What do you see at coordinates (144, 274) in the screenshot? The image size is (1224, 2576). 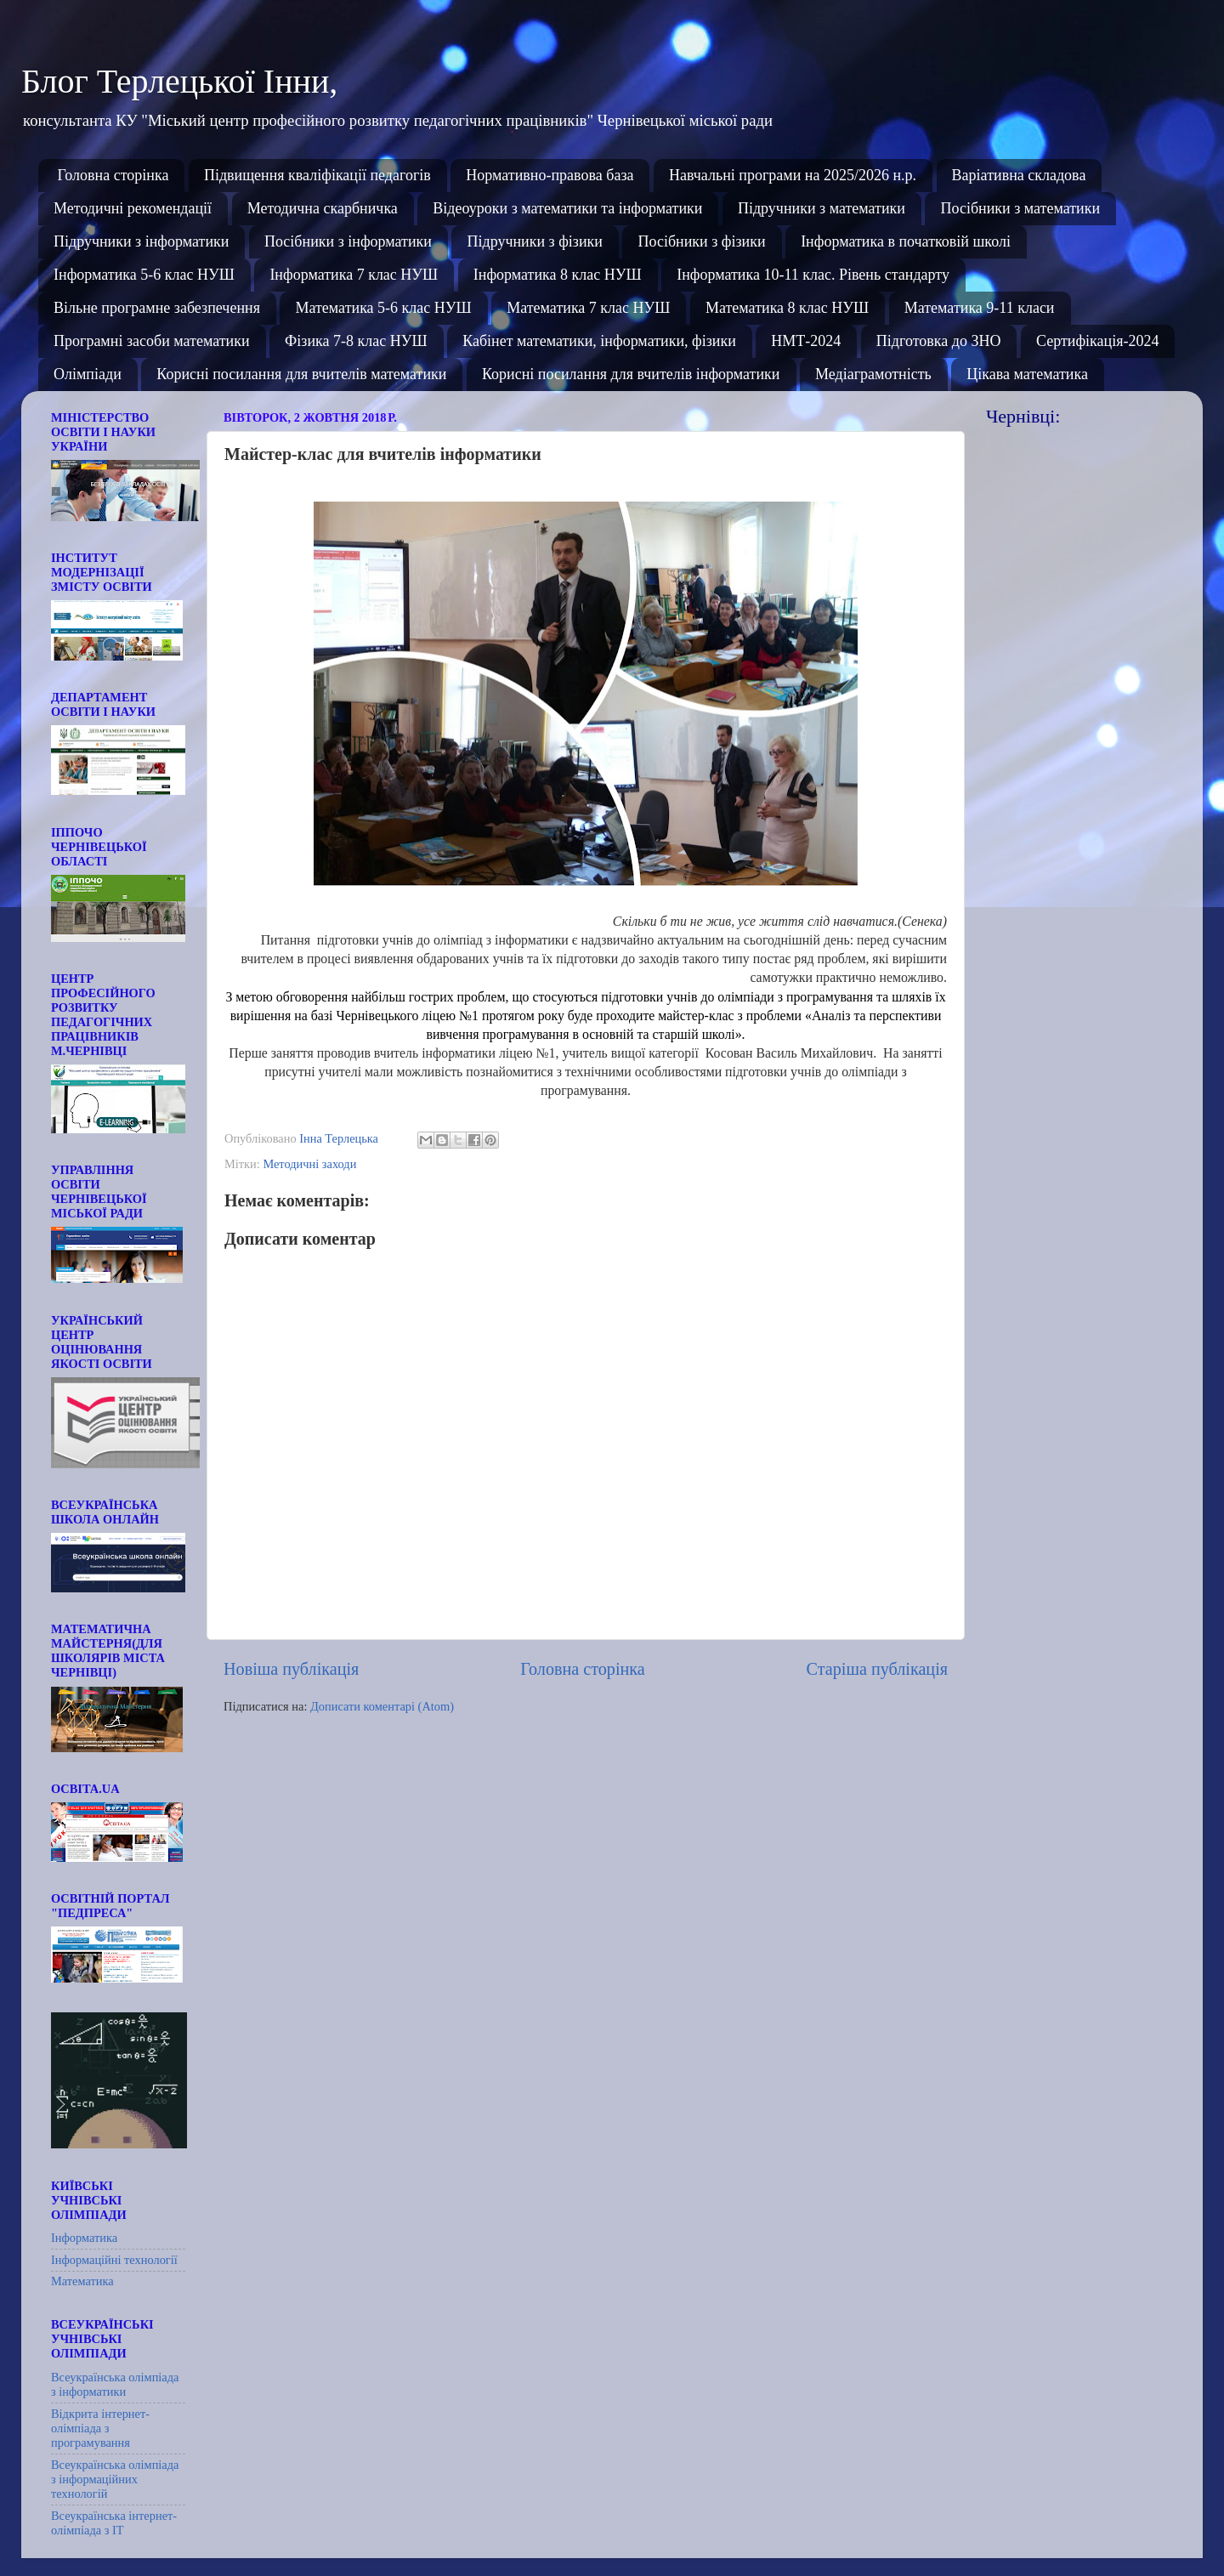 I see `Інформатика 5-6 клас НУШ` at bounding box center [144, 274].